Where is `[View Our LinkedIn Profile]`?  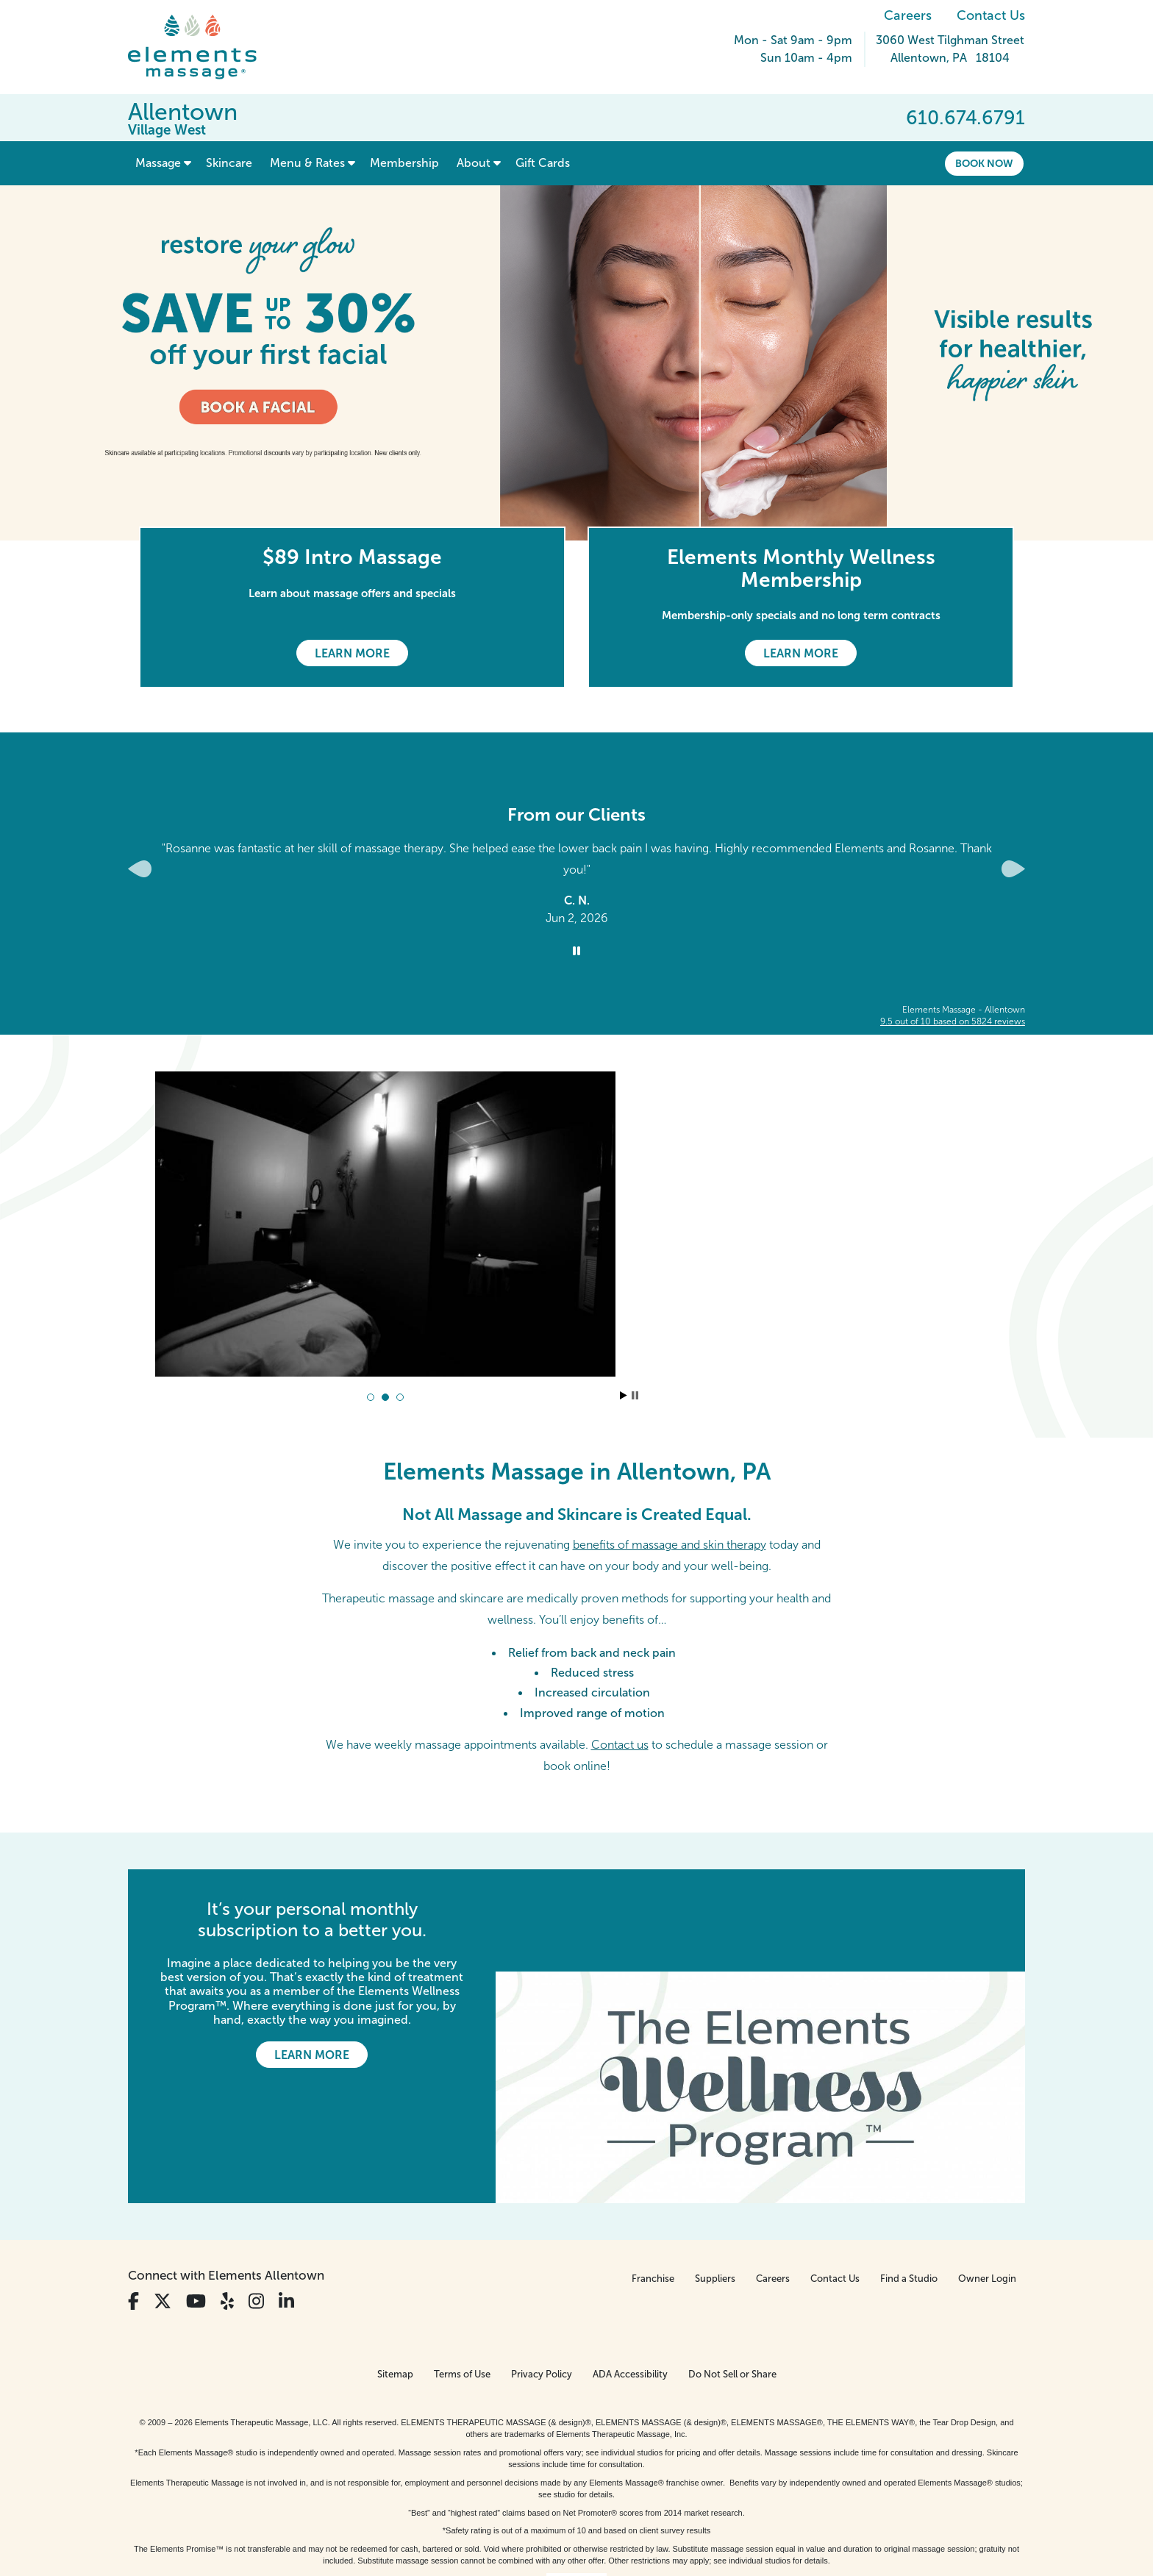 [View Our LinkedIn Profile] is located at coordinates (286, 2200).